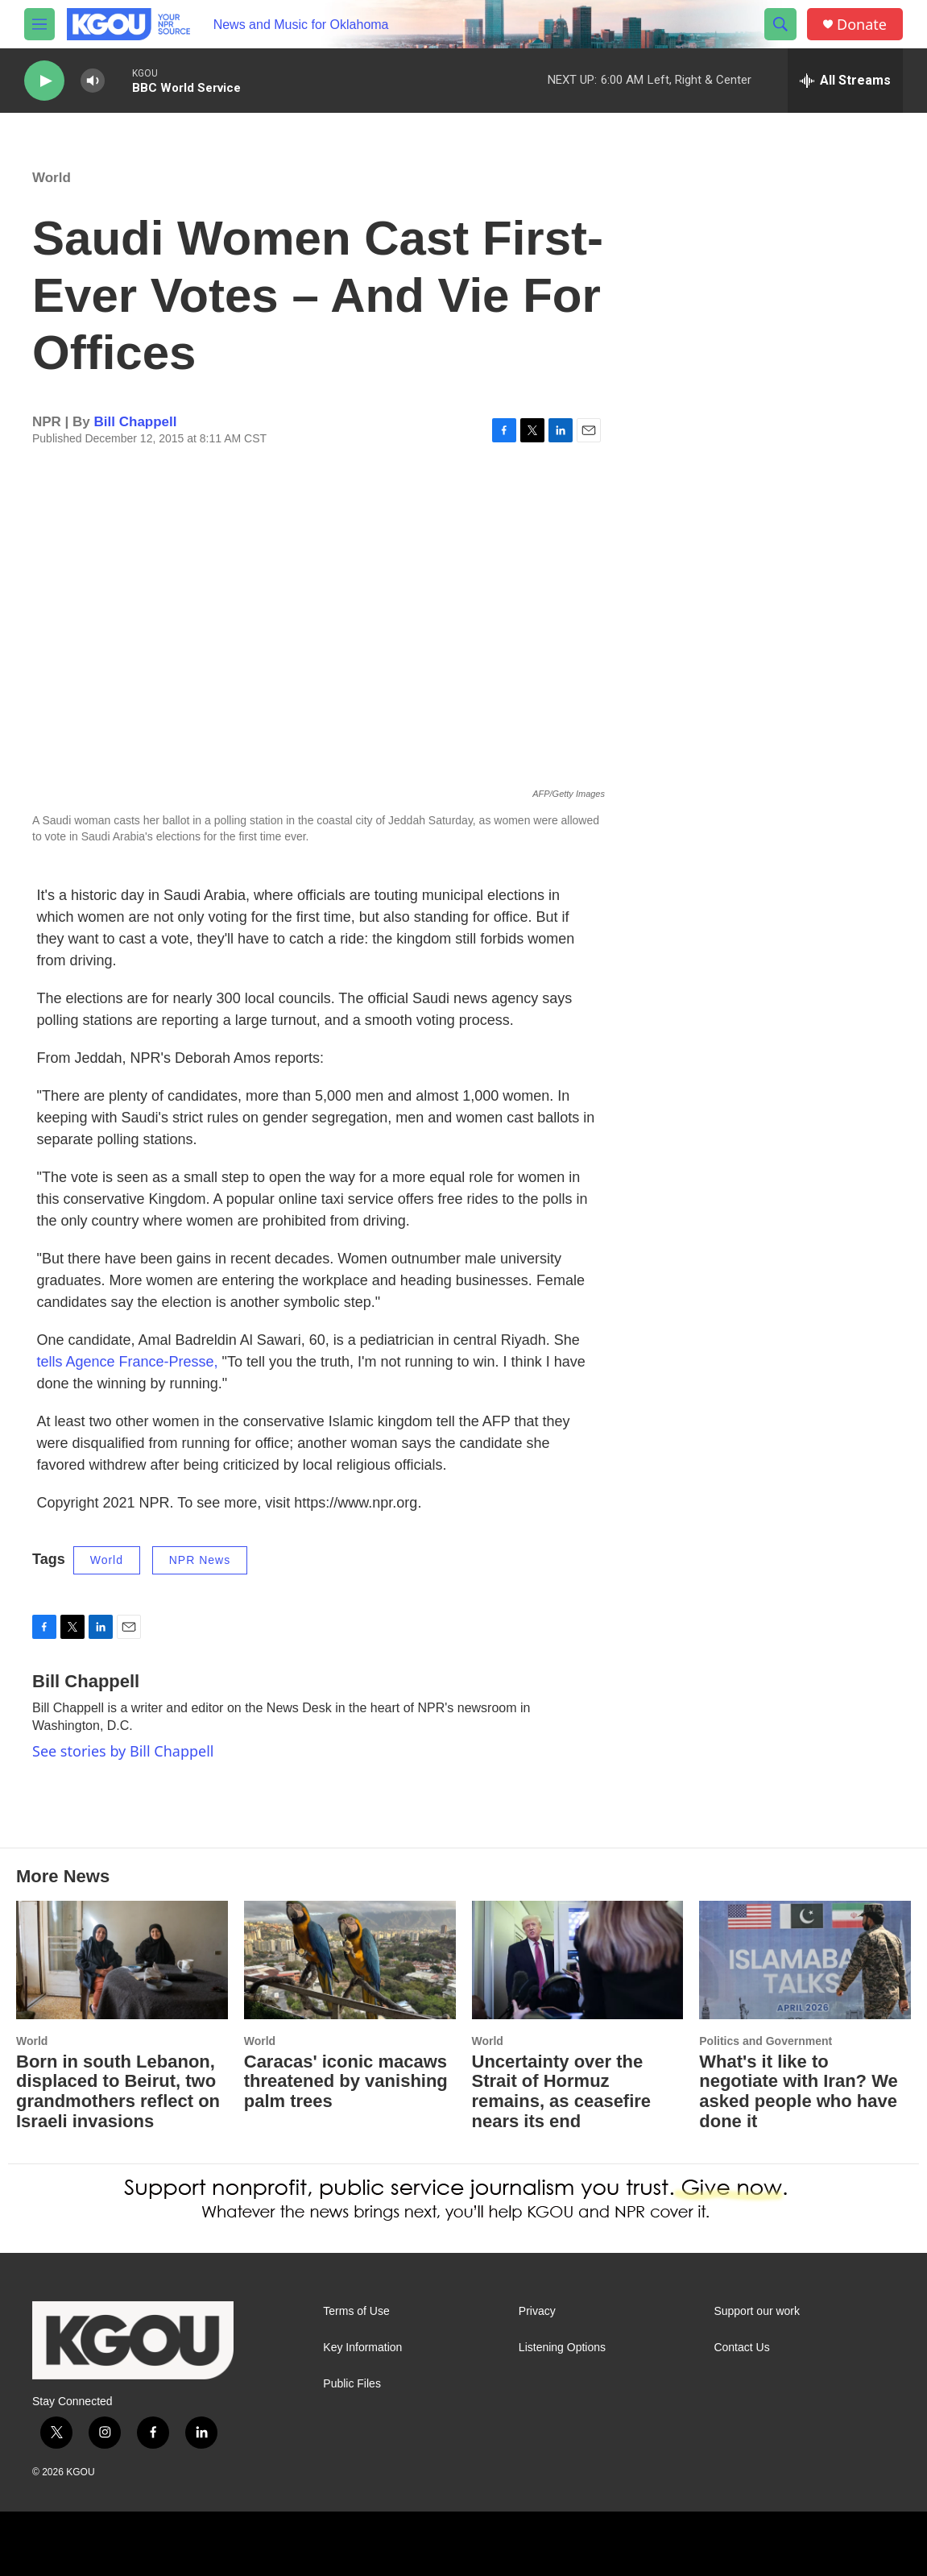 This screenshot has height=2576, width=927. Describe the element at coordinates (362, 2348) in the screenshot. I see `Key Information` at that location.